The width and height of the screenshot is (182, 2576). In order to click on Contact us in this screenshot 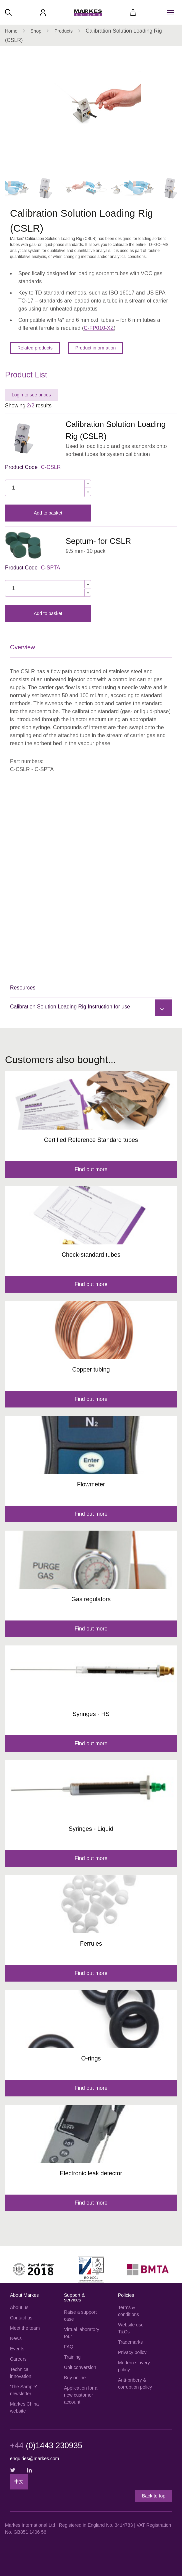, I will do `click(21, 2317)`.